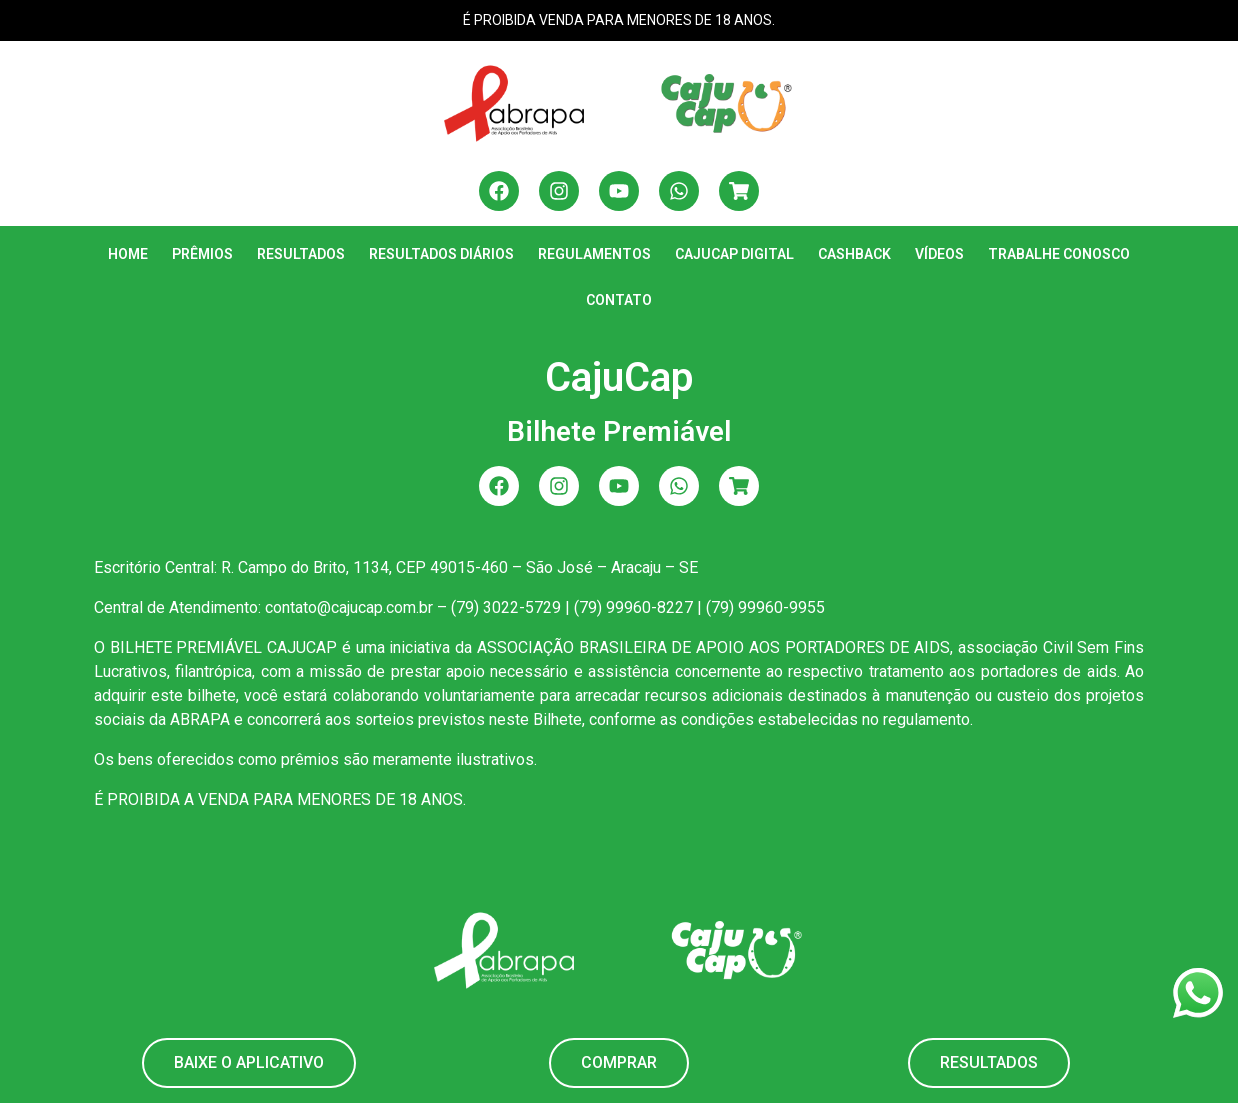 This screenshot has height=1103, width=1238. Describe the element at coordinates (619, 300) in the screenshot. I see `Contato` at that location.